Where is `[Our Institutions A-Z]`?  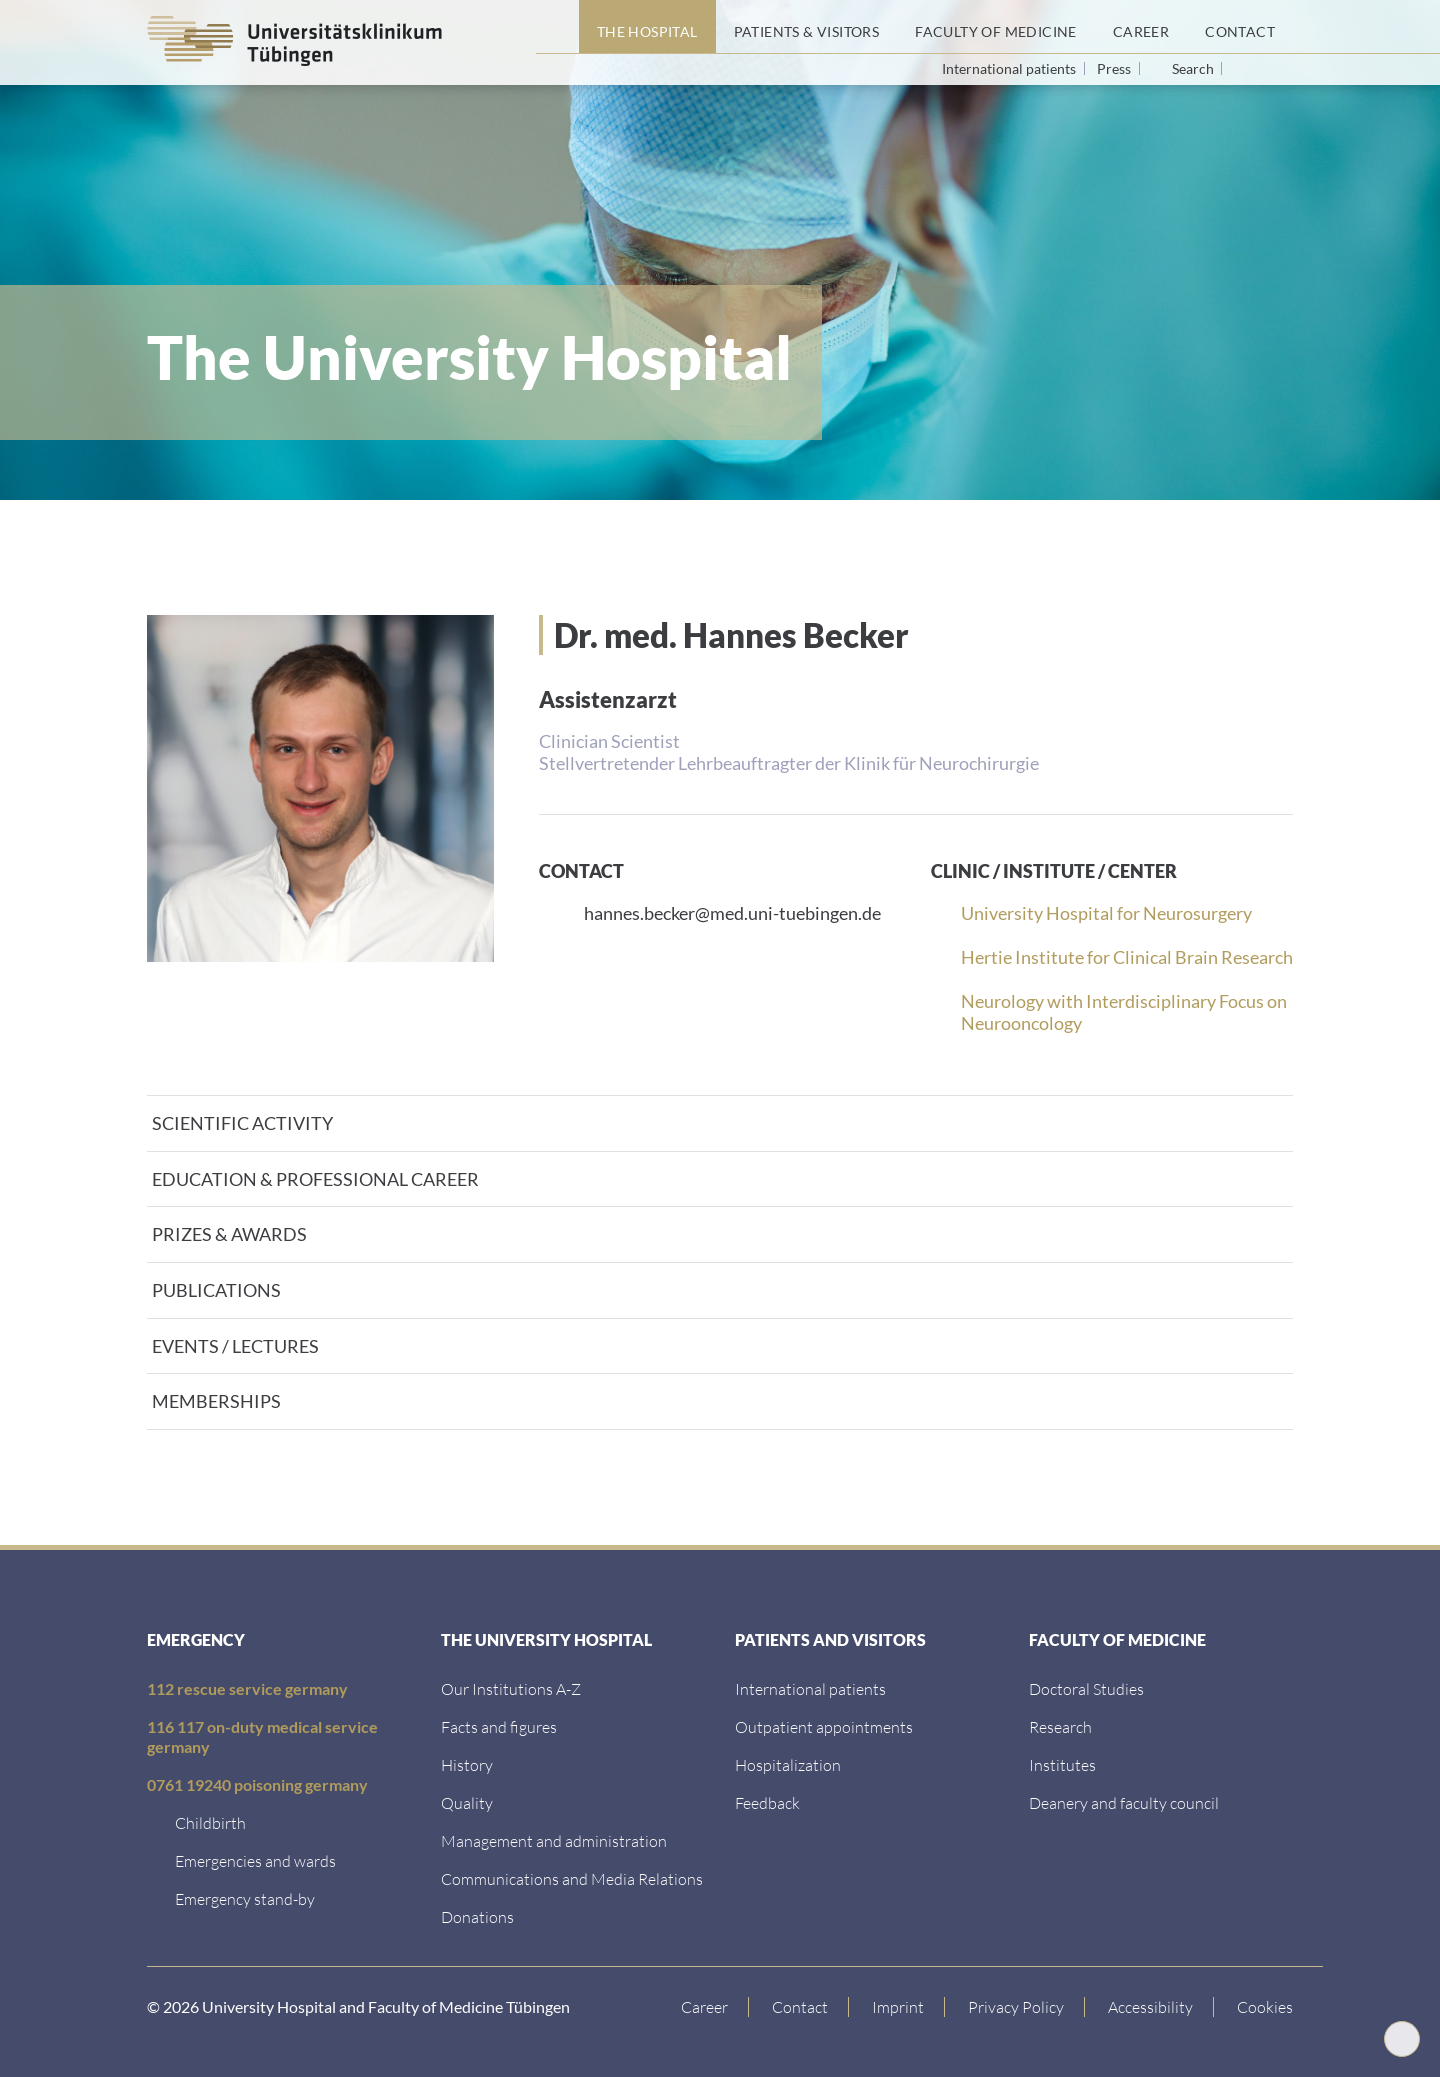
[Our Institutions A-Z] is located at coordinates (511, 1688).